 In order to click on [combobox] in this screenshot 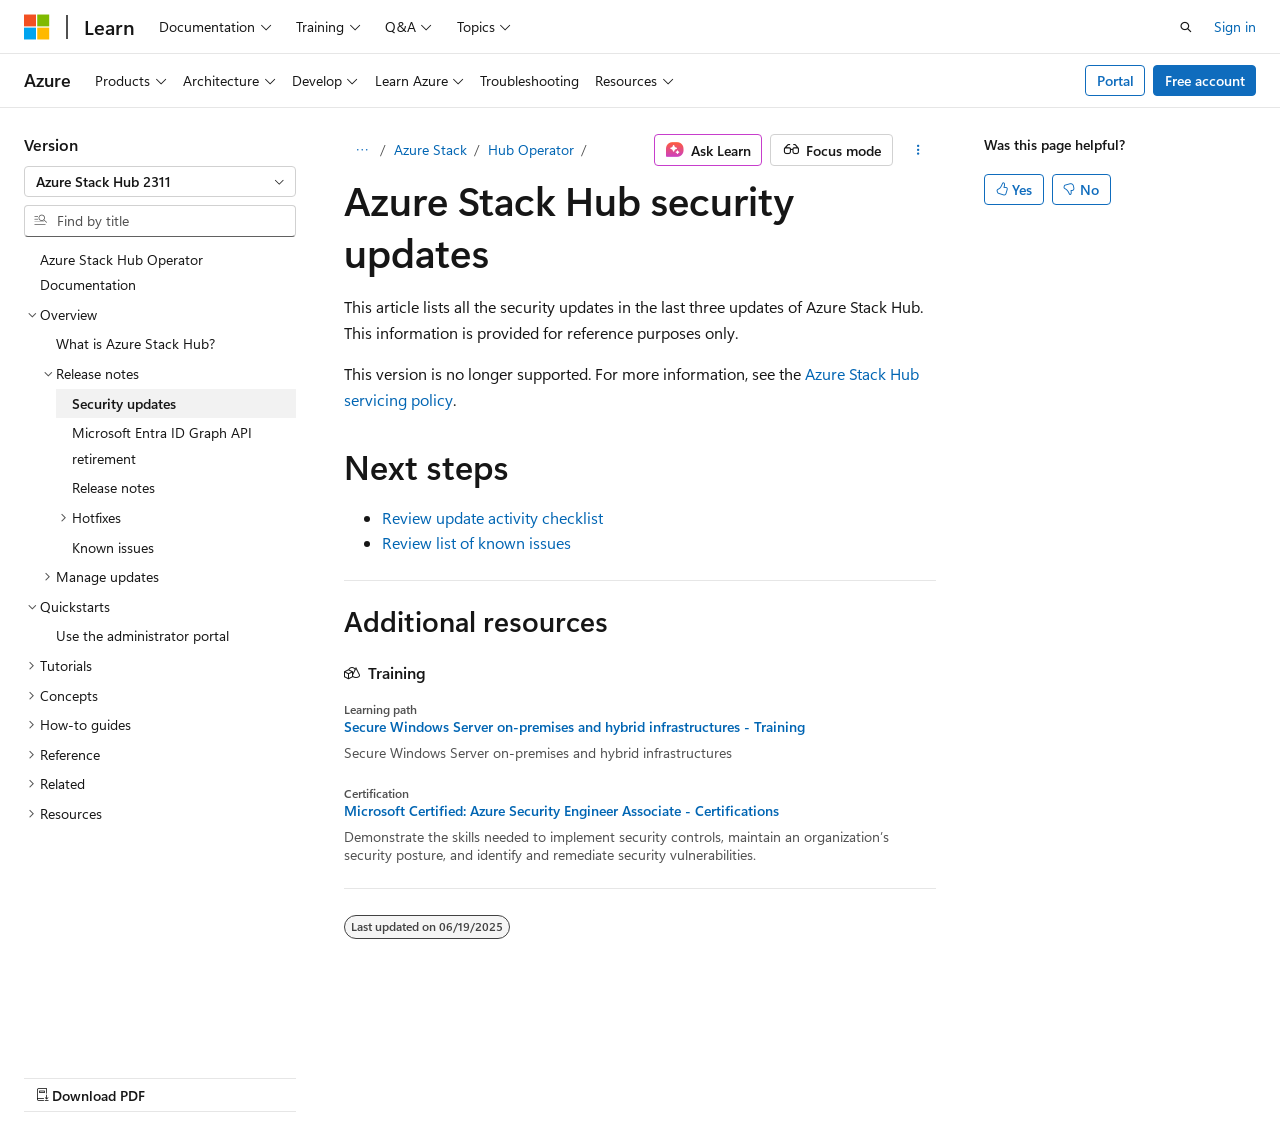, I will do `click(160, 182)`.